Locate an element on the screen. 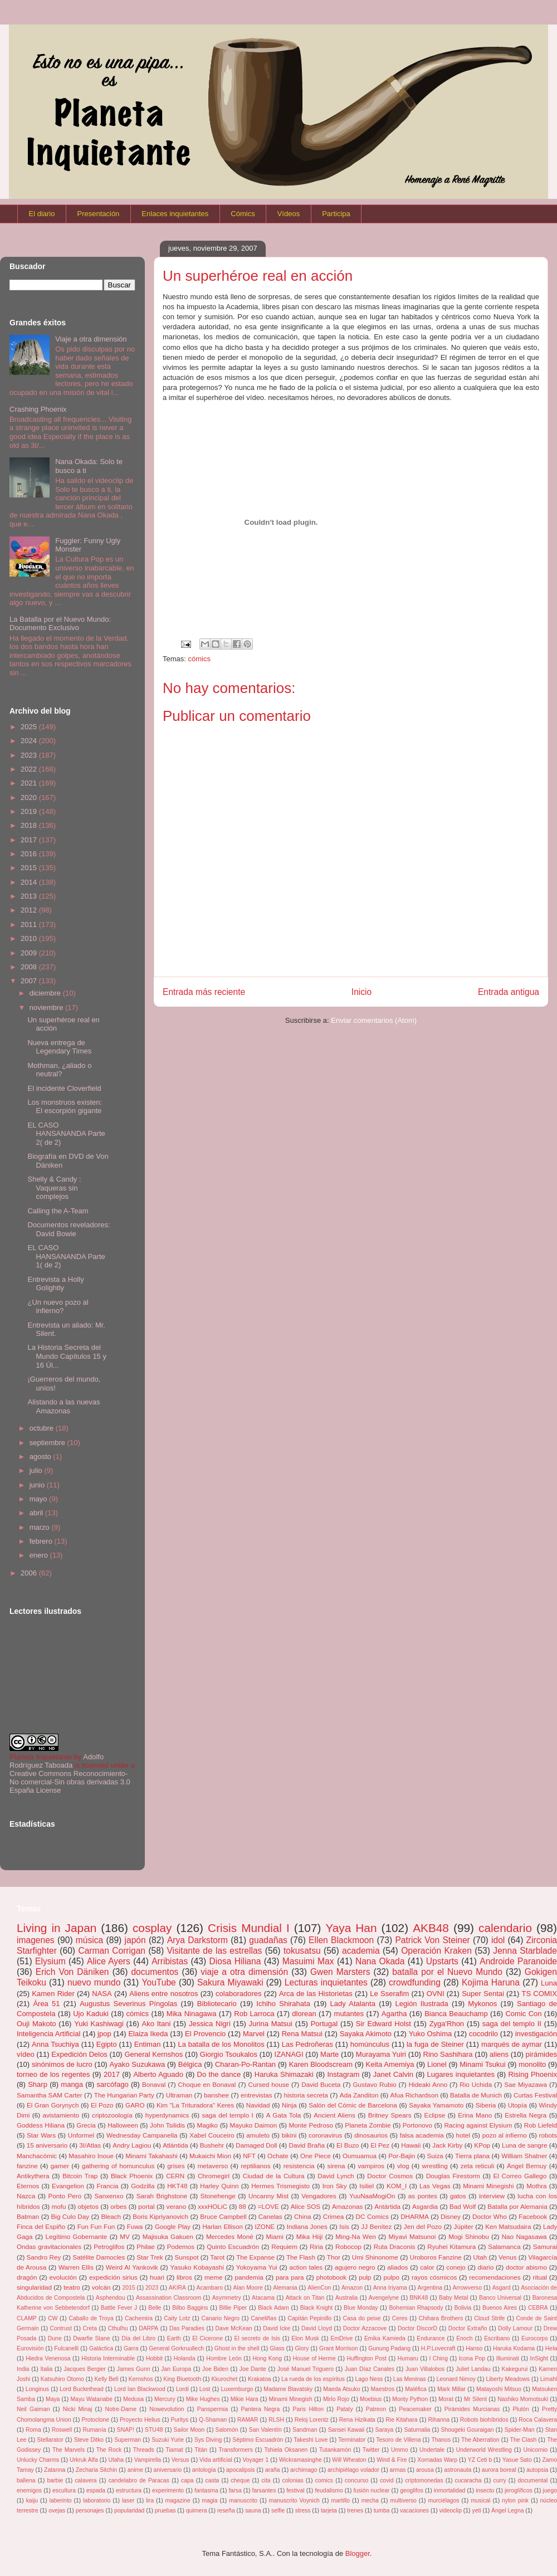 The height and width of the screenshot is (2576, 557). Thanos is located at coordinates (441, 2440).